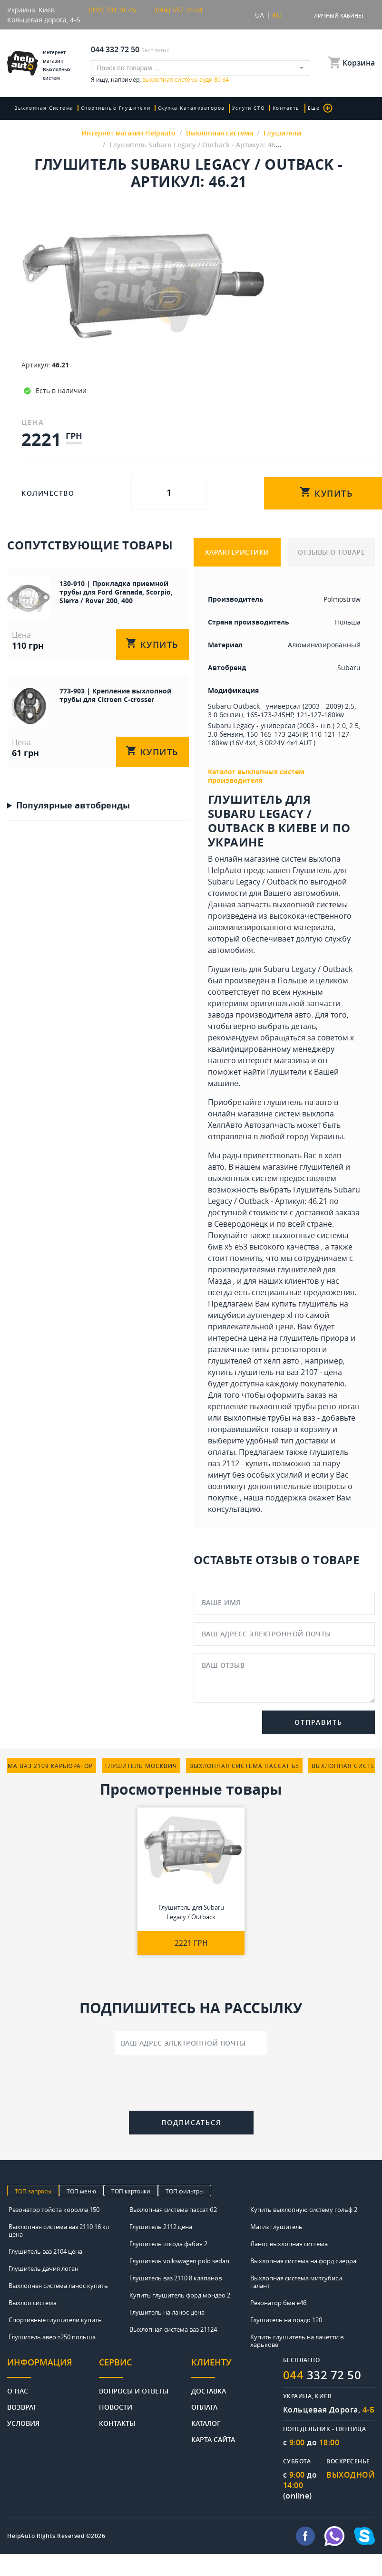 This screenshot has height=2576, width=382. Describe the element at coordinates (179, 2261) in the screenshot. I see `Глушитель volkswagen polo sedan` at that location.